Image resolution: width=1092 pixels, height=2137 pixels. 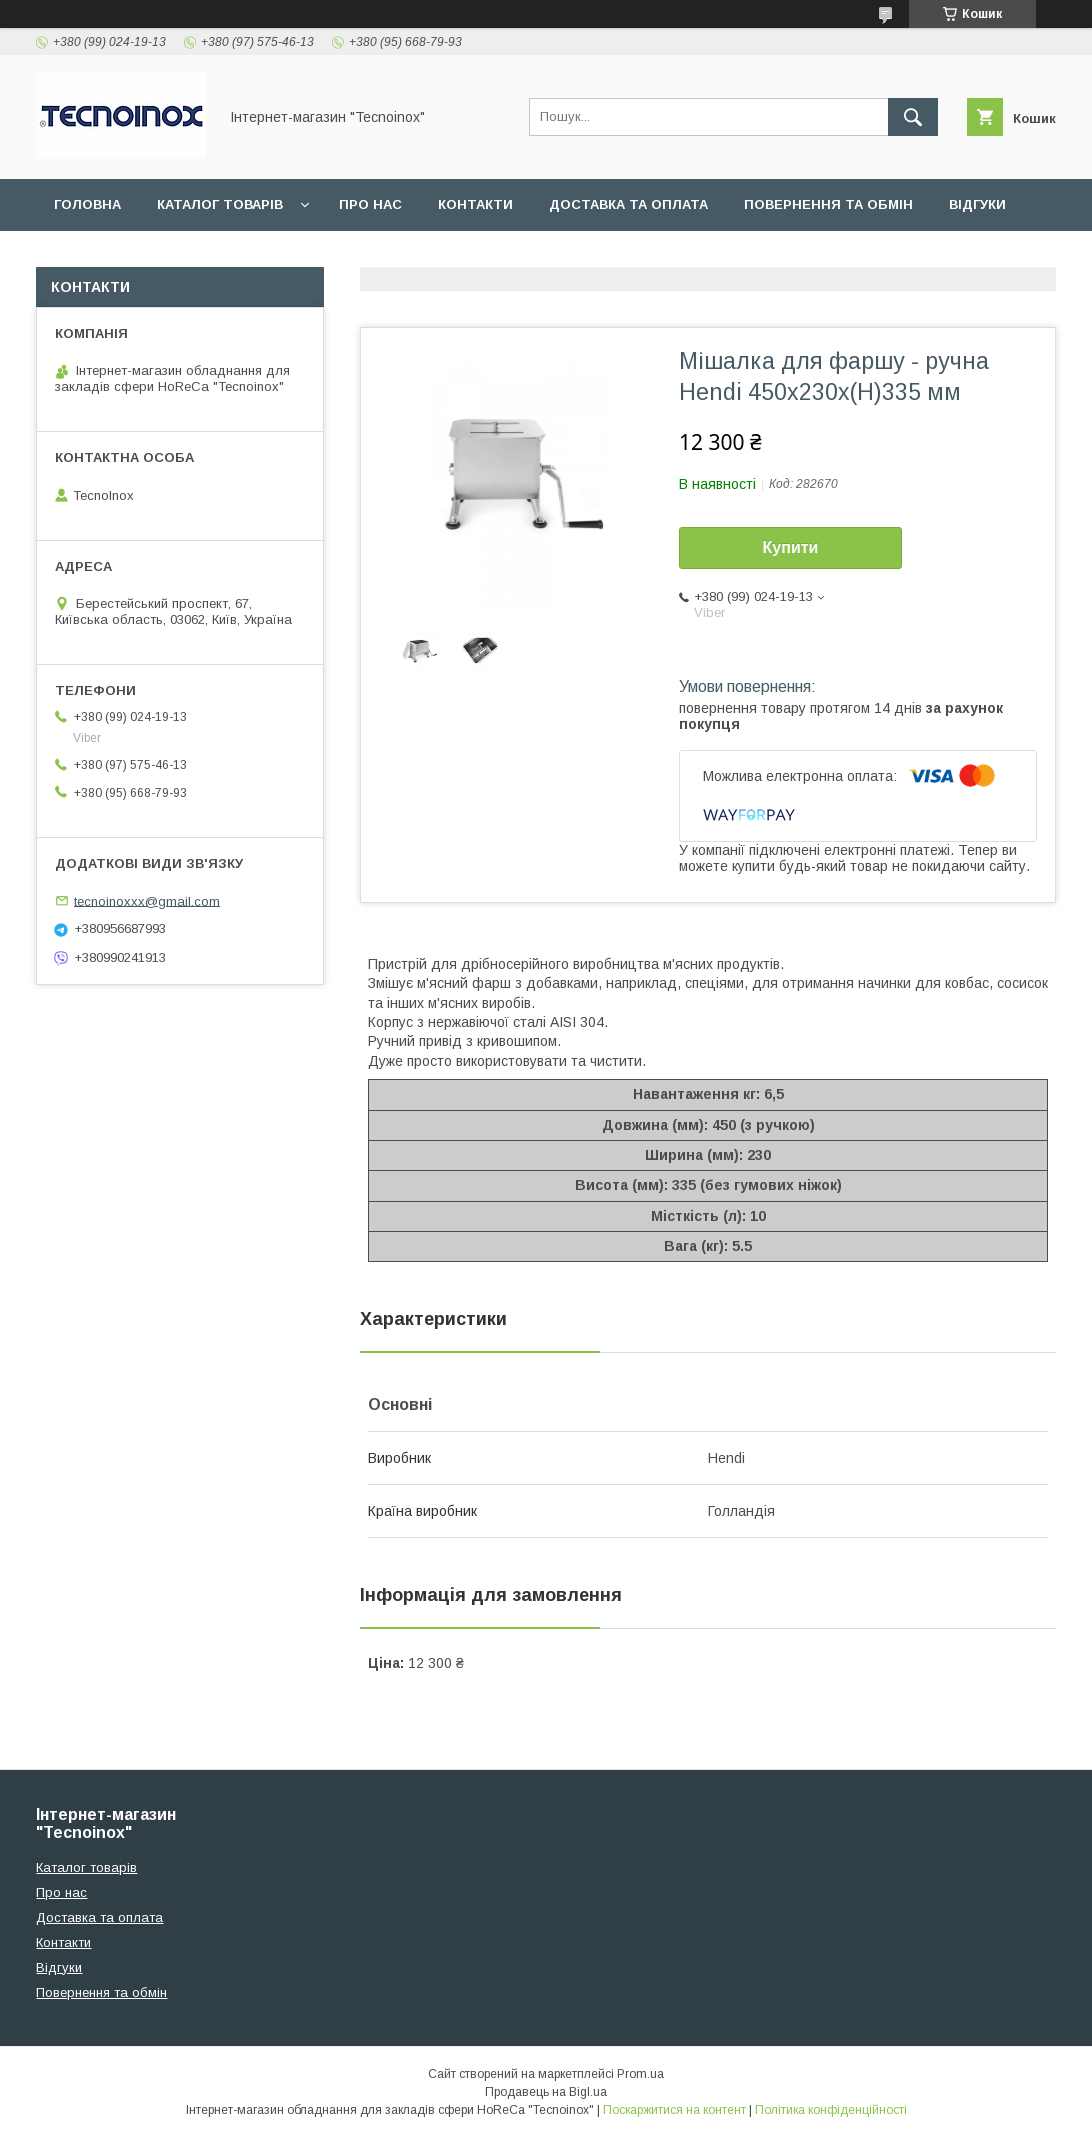 I want to click on Повернення та обмін, so click(x=828, y=204).